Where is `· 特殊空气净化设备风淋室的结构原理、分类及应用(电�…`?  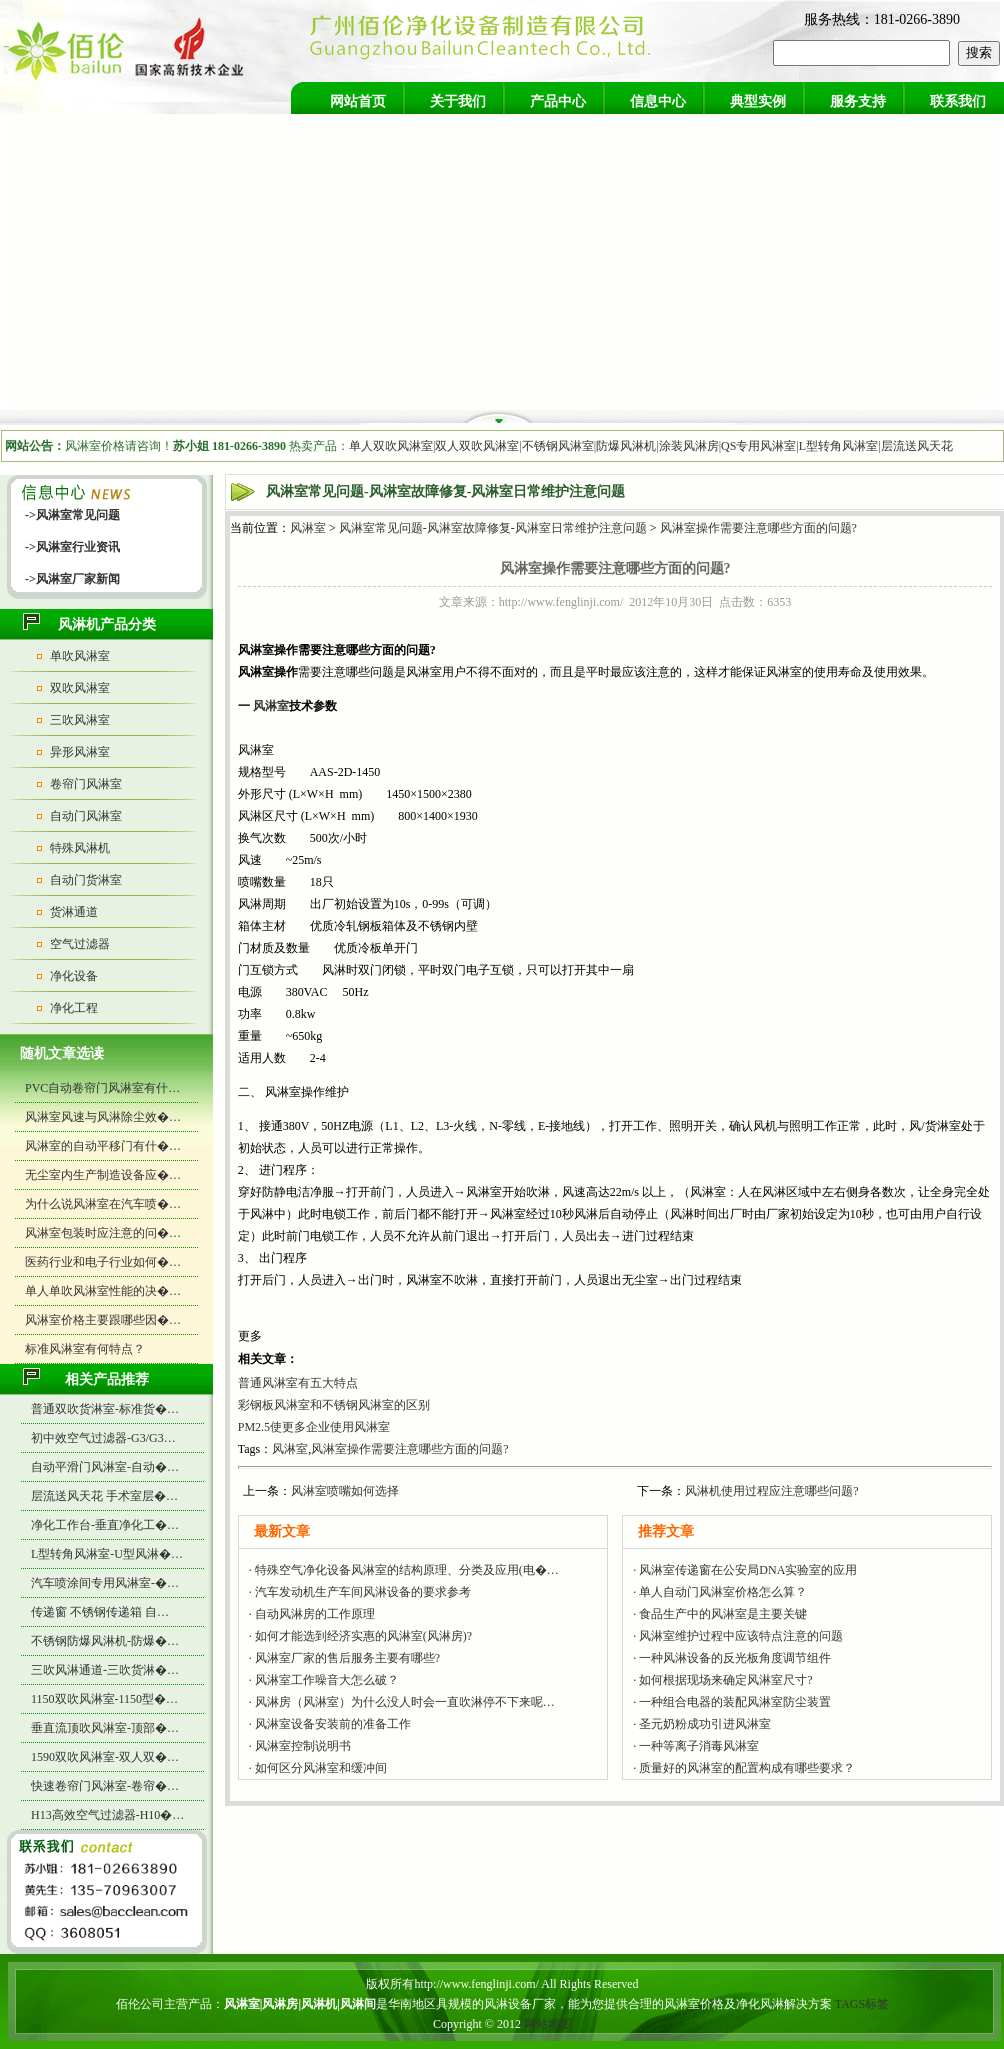
· 特殊空气净化设备风淋室的结构原理、分类及应用(电�… is located at coordinates (404, 1570).